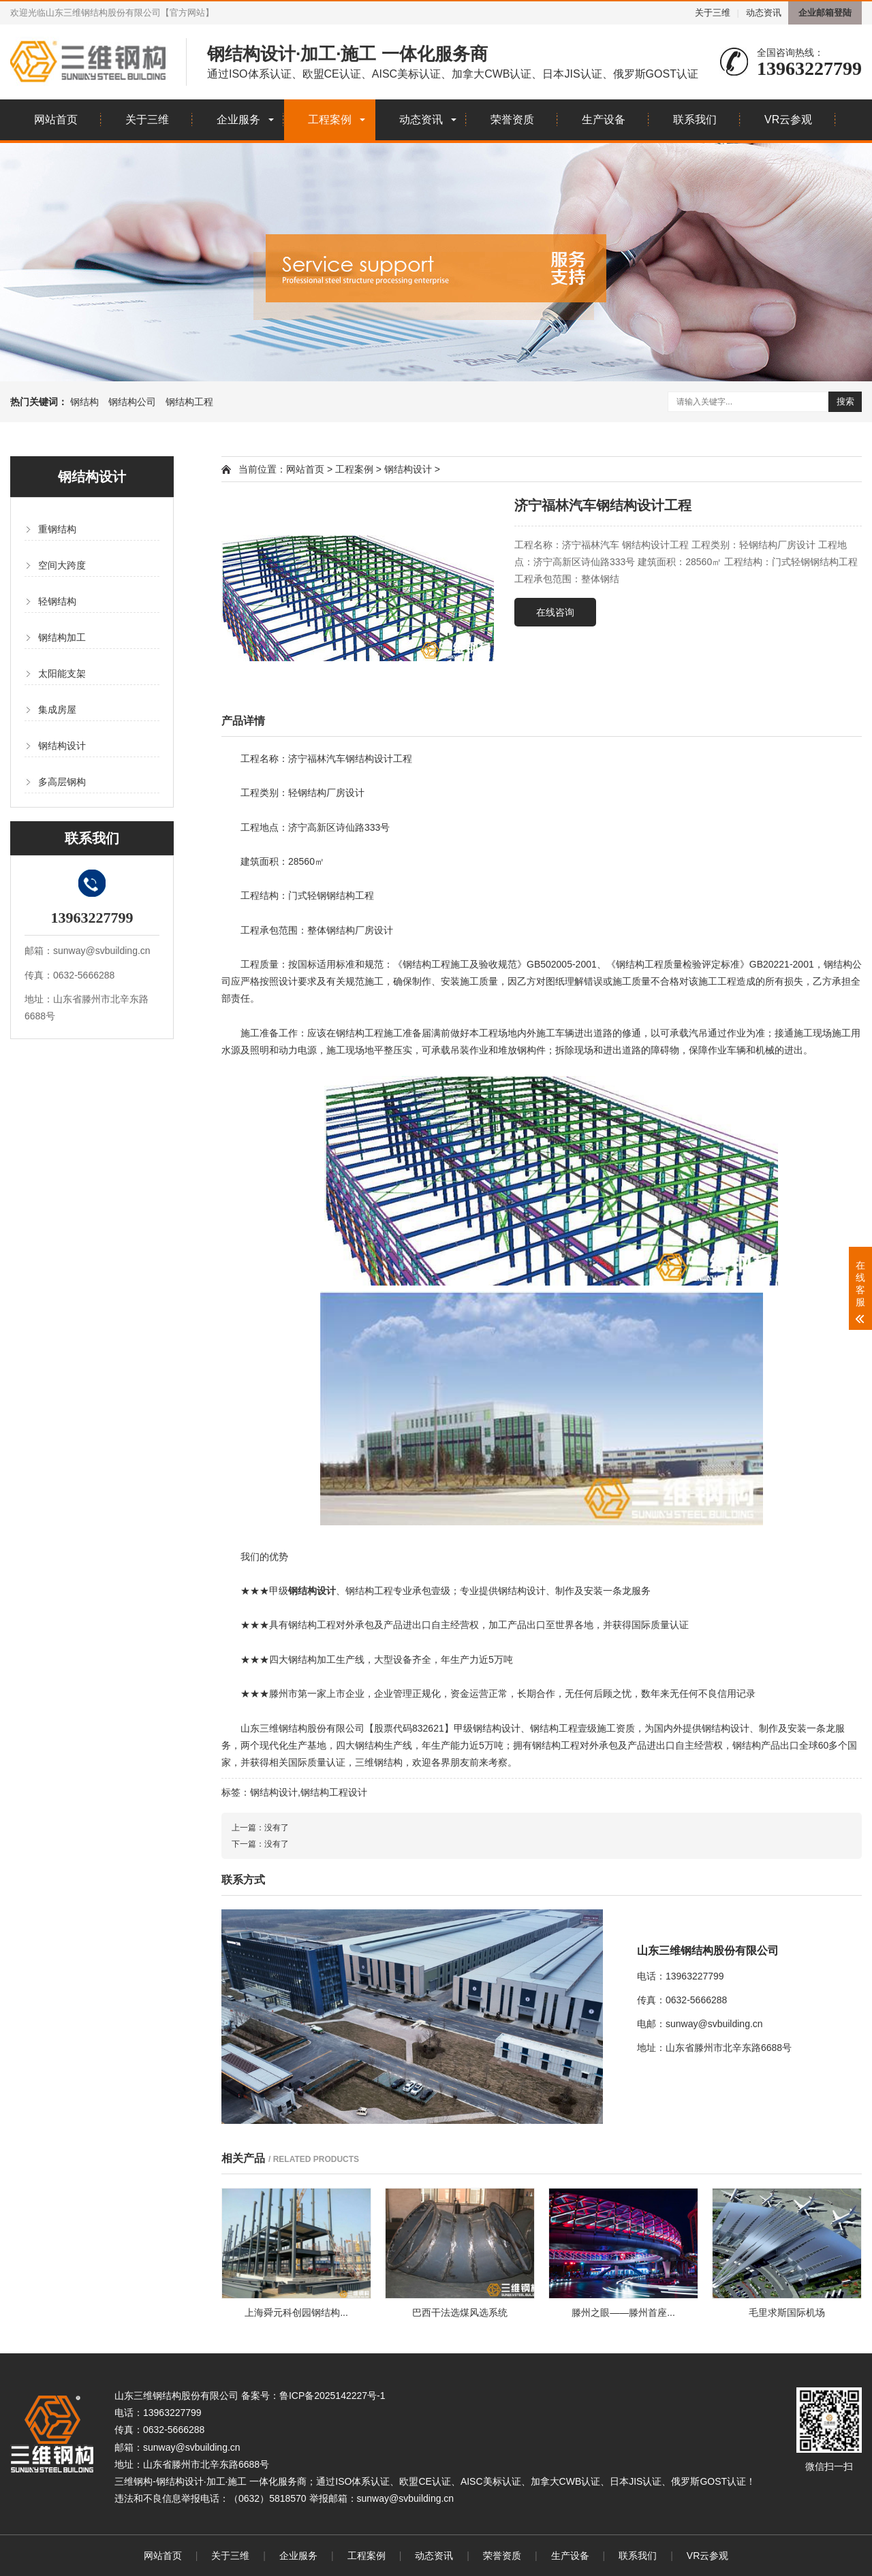 The height and width of the screenshot is (2576, 872). I want to click on 网站首页, so click(56, 119).